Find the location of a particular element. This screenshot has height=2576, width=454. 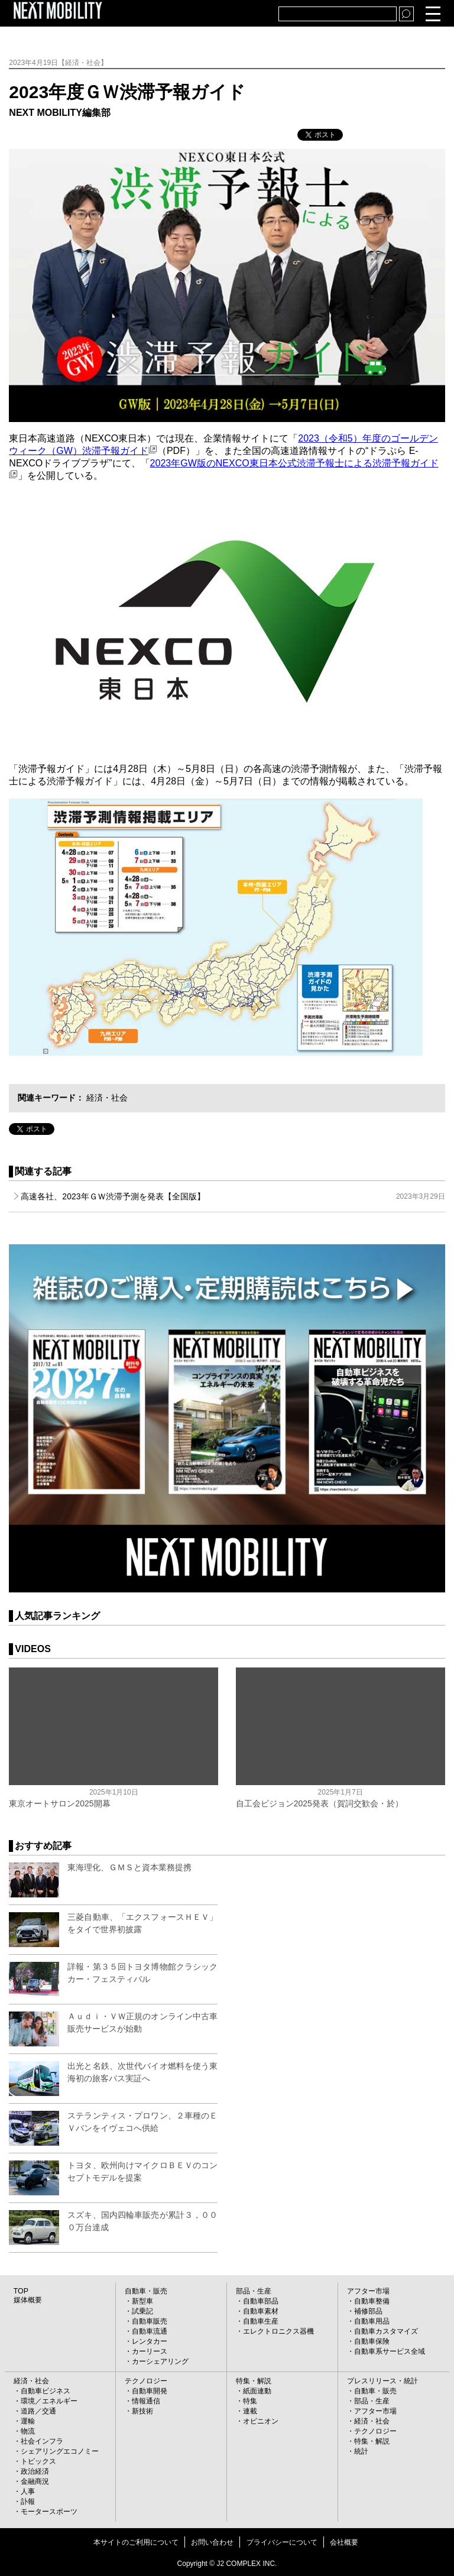

会社概要 is located at coordinates (344, 2542).